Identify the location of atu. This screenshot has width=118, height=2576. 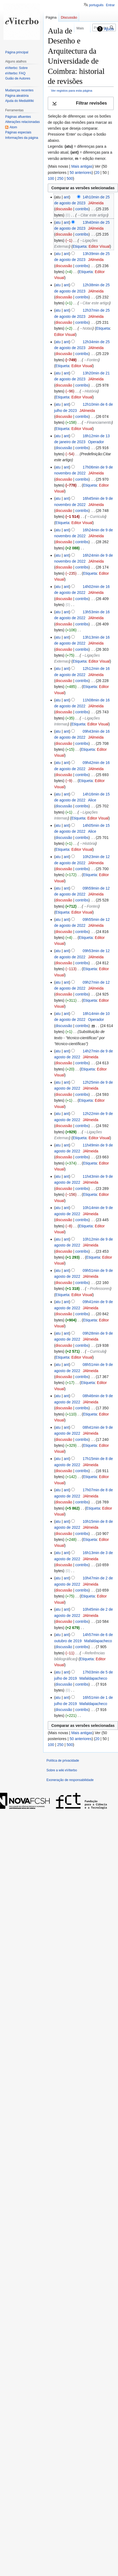
(57, 222).